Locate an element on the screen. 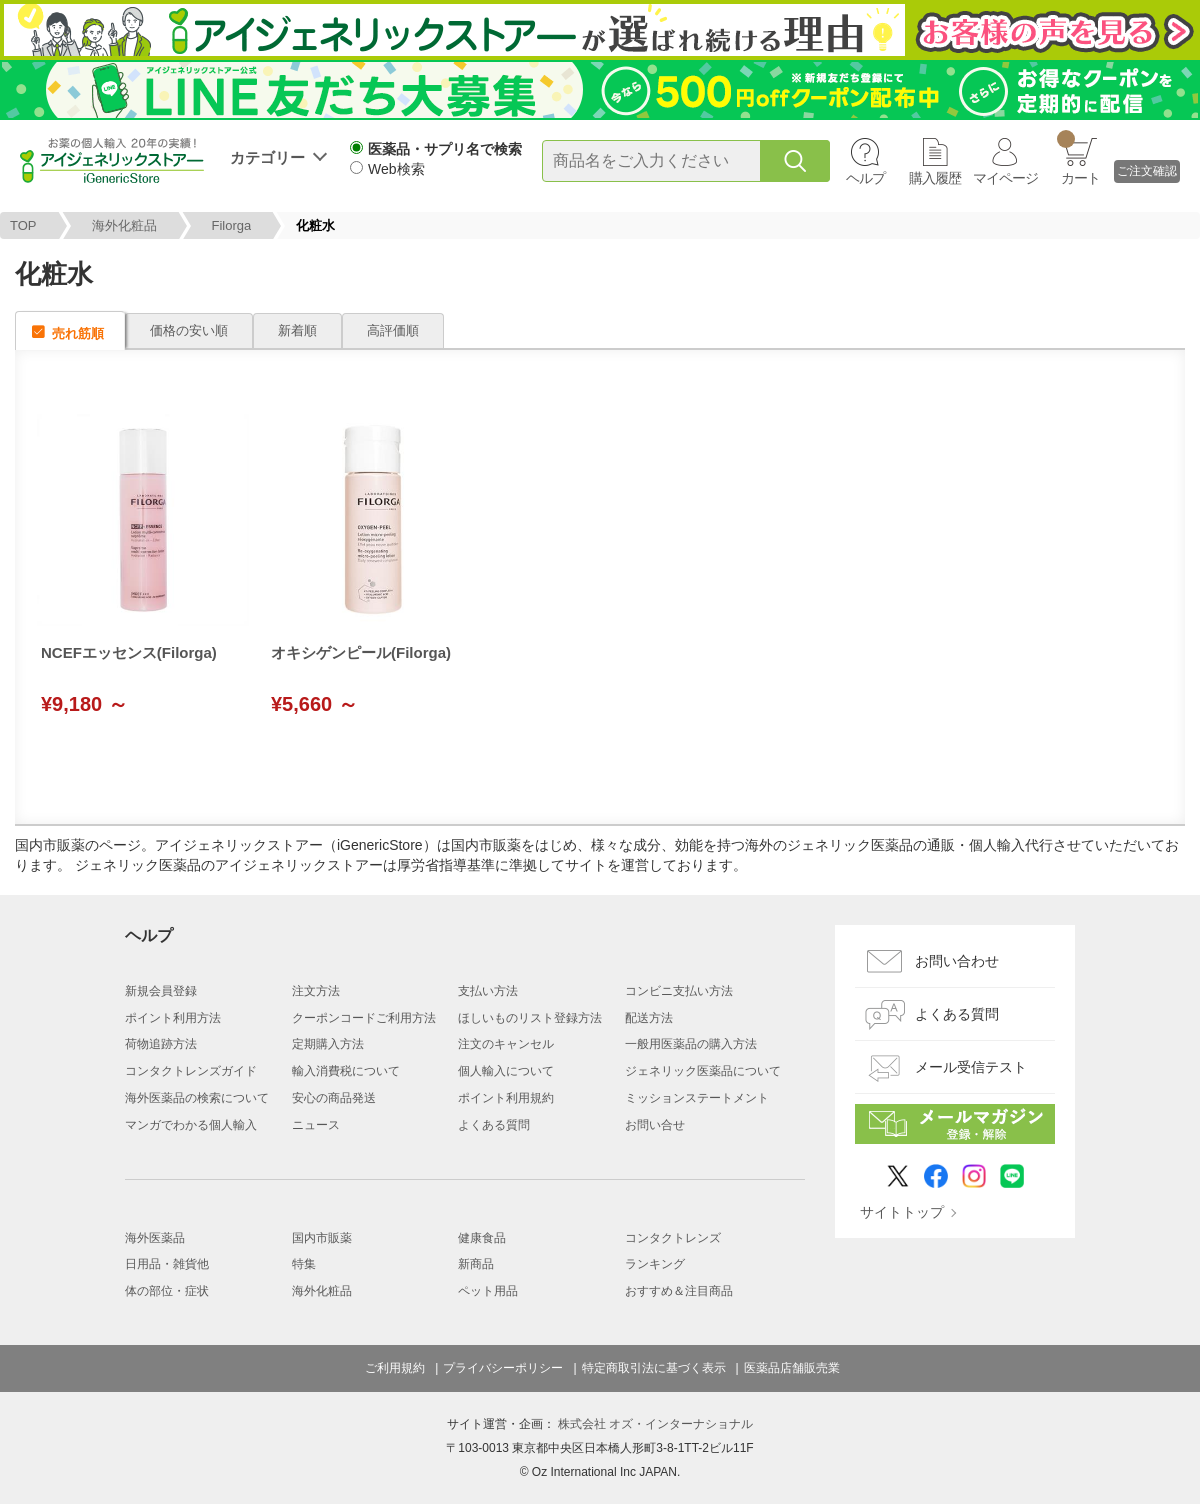 This screenshot has width=1200, height=1504. 健康食品 is located at coordinates (482, 1238).